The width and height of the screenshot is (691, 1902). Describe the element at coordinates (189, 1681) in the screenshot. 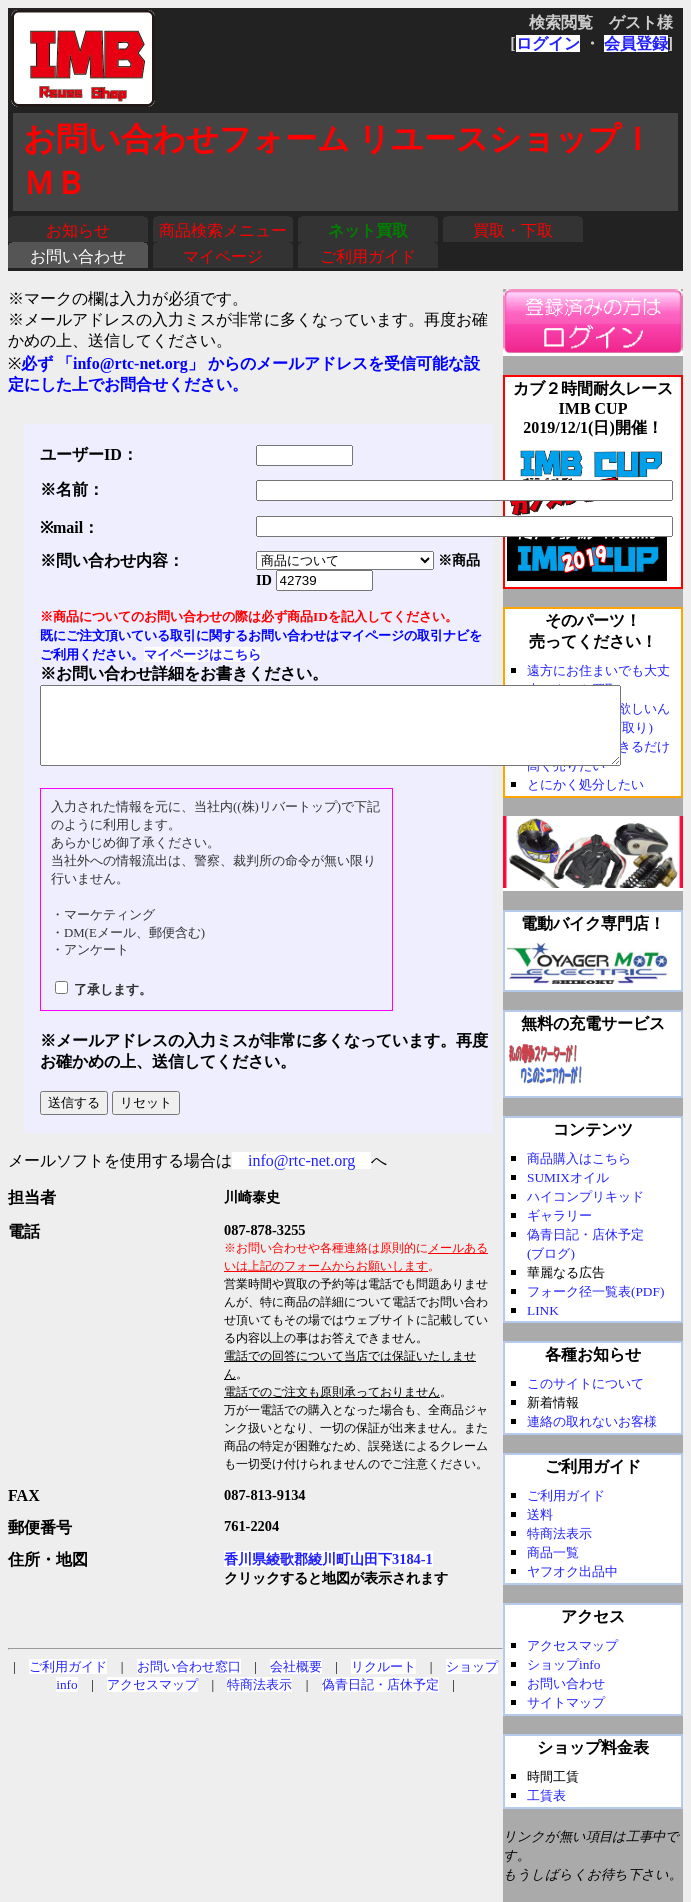

I see `お問い合わせ窓口` at that location.